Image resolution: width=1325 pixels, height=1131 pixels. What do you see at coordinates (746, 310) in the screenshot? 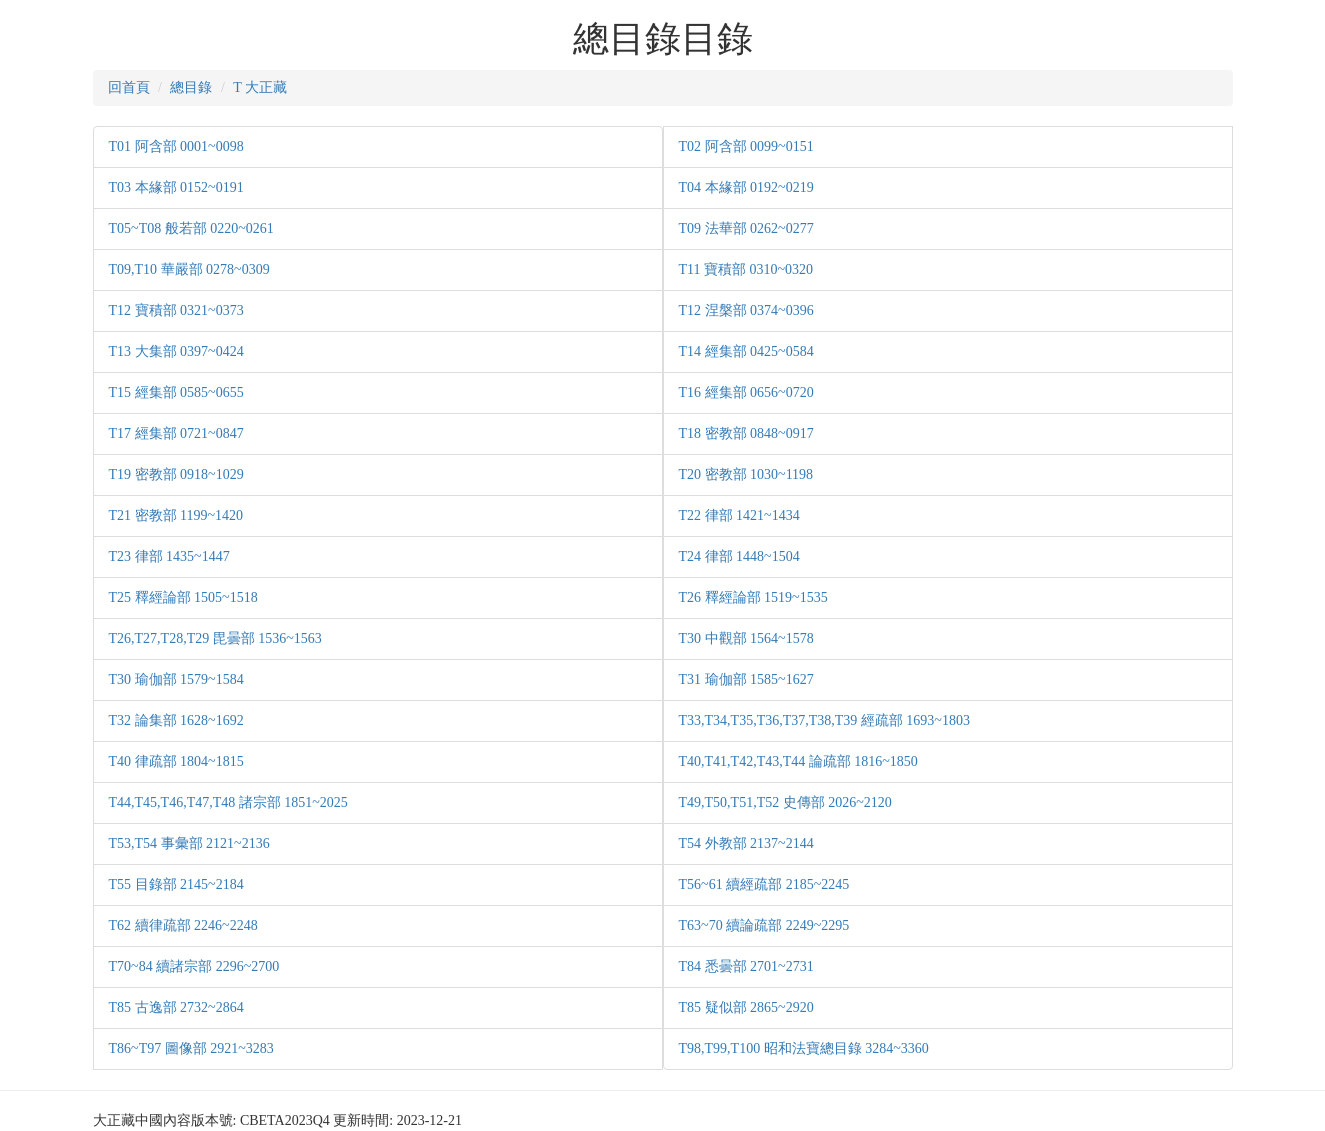
I see `T12 涅槃部 0374~0396` at bounding box center [746, 310].